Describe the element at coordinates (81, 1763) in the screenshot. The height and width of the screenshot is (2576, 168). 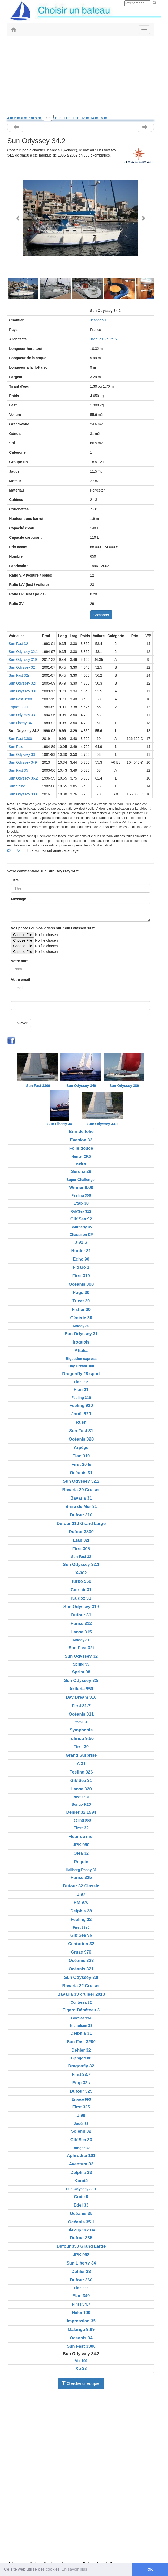
I see `A 31` at that location.